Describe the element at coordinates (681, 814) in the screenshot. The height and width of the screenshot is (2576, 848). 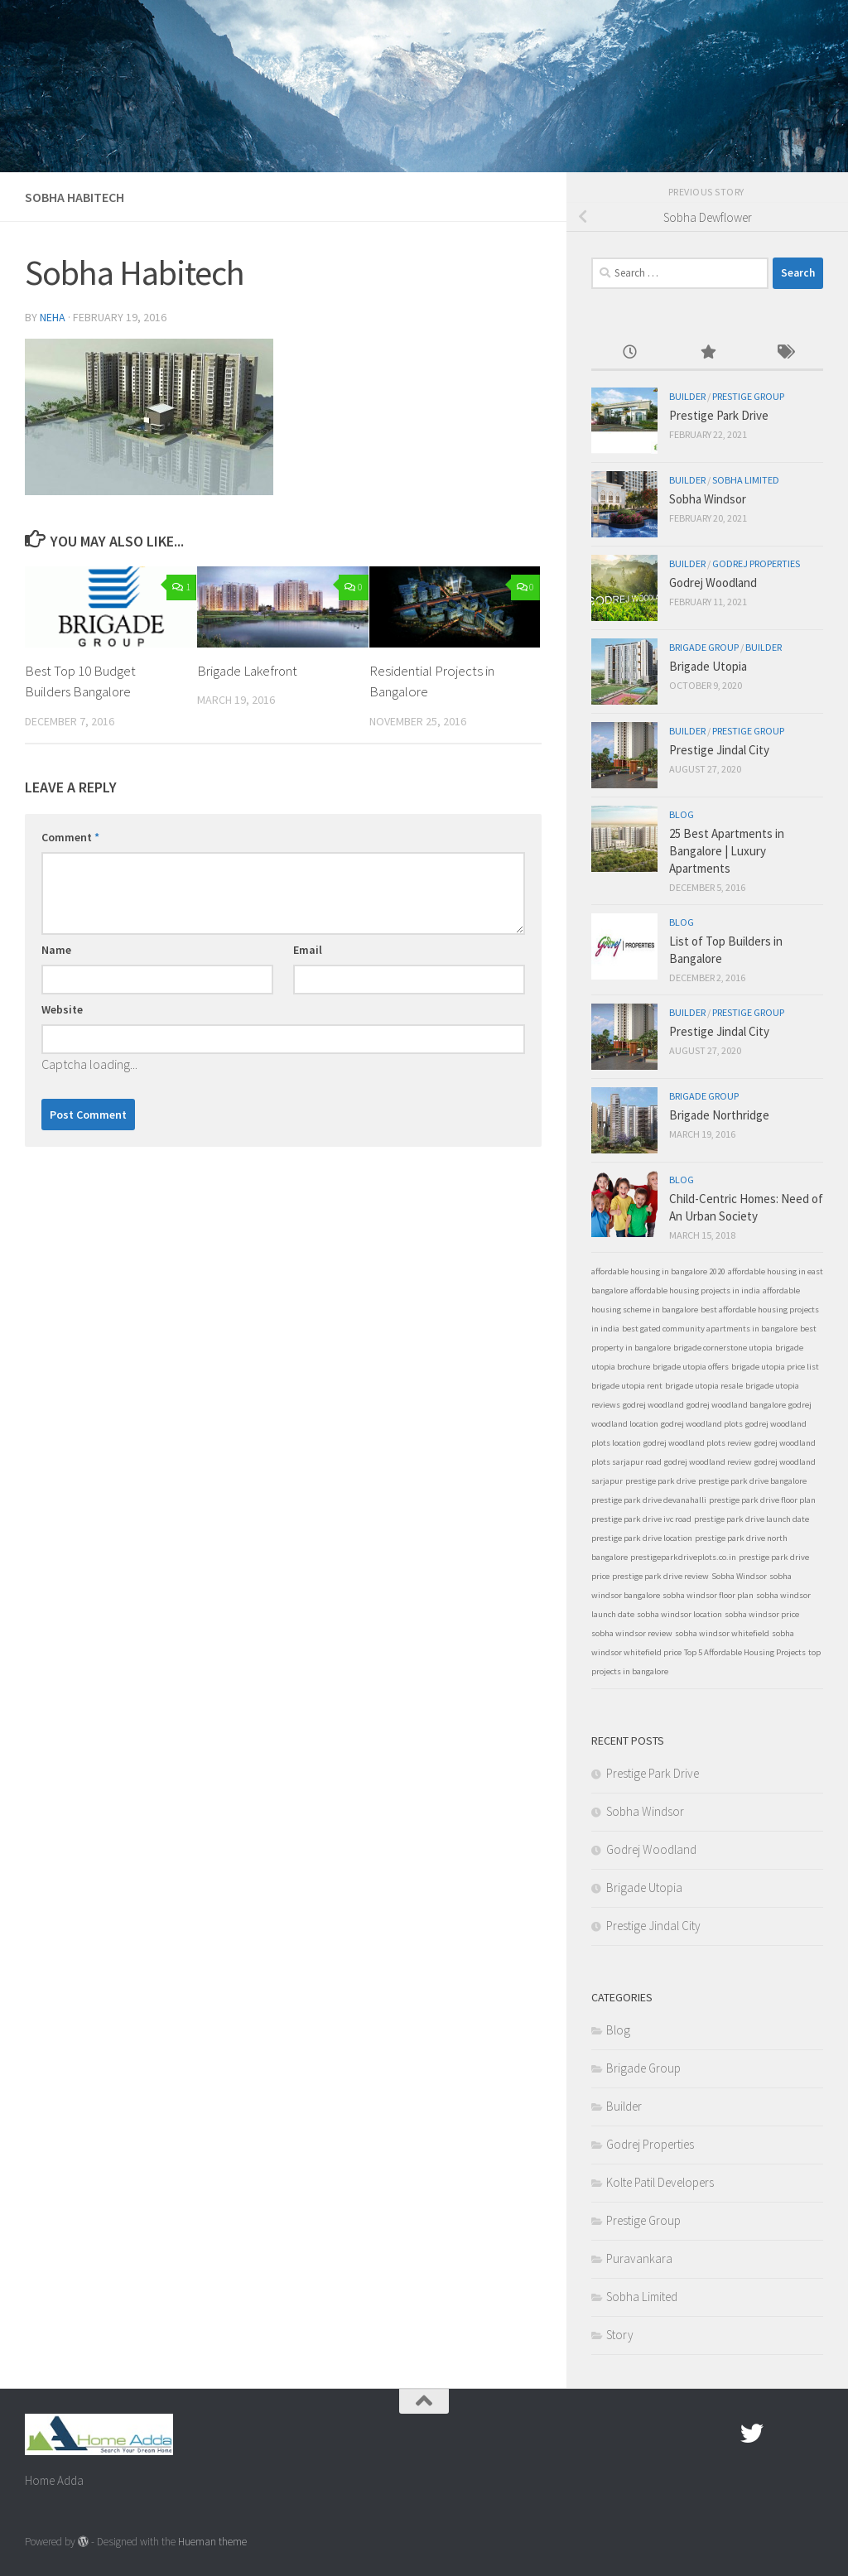
I see `Blog` at that location.